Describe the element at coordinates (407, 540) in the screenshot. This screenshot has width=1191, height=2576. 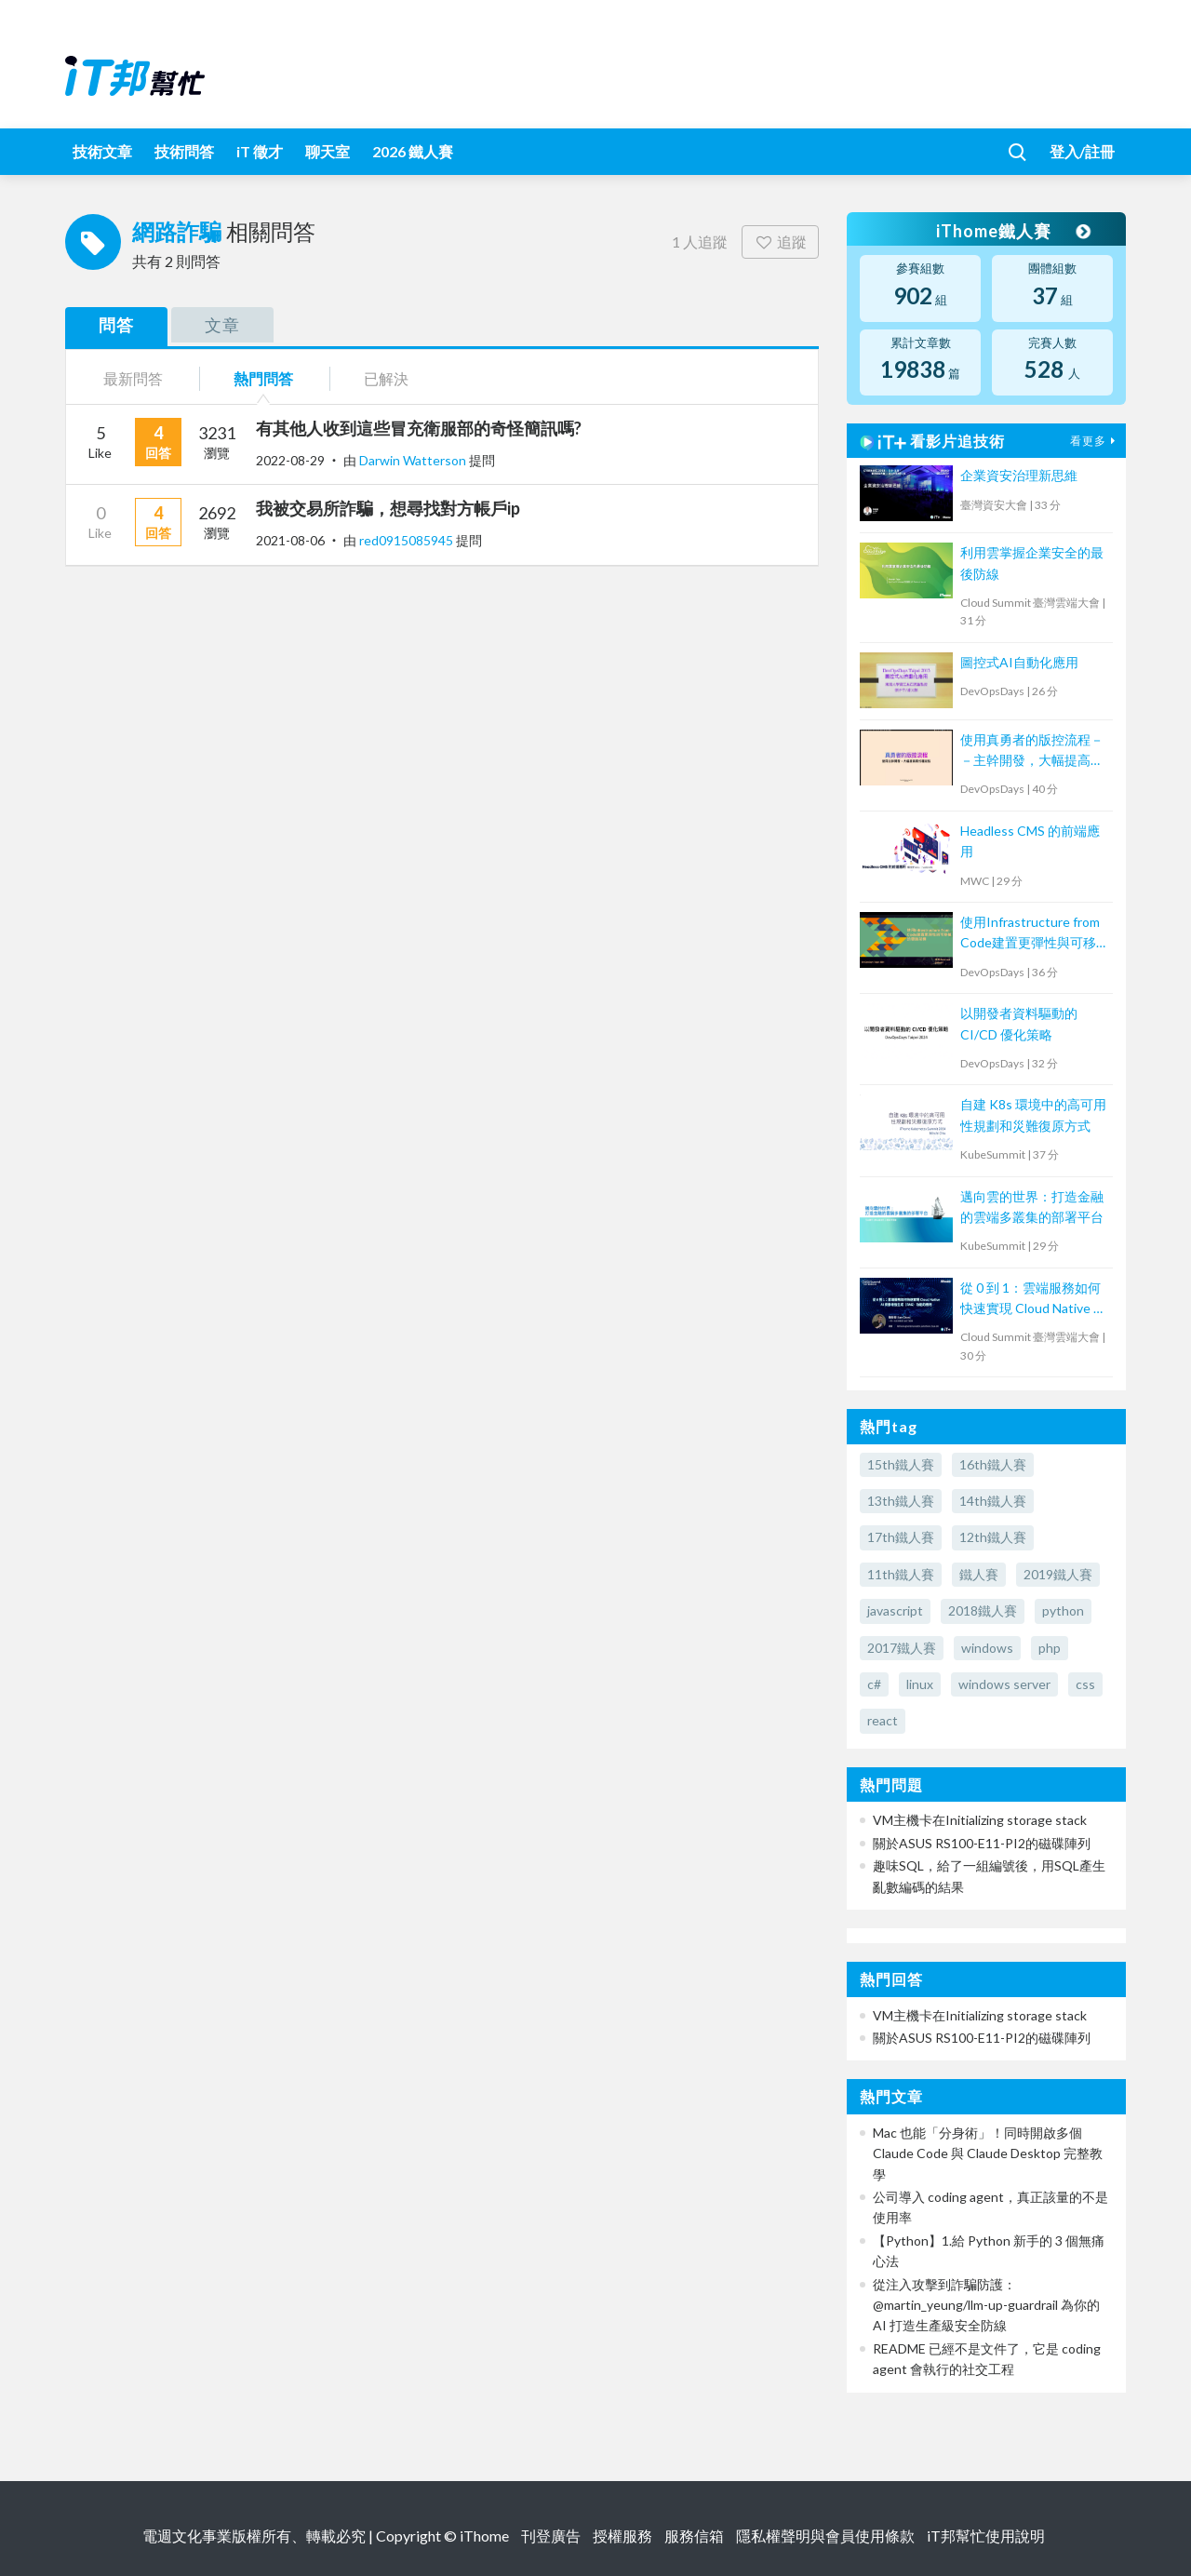
I see `red0915085945` at that location.